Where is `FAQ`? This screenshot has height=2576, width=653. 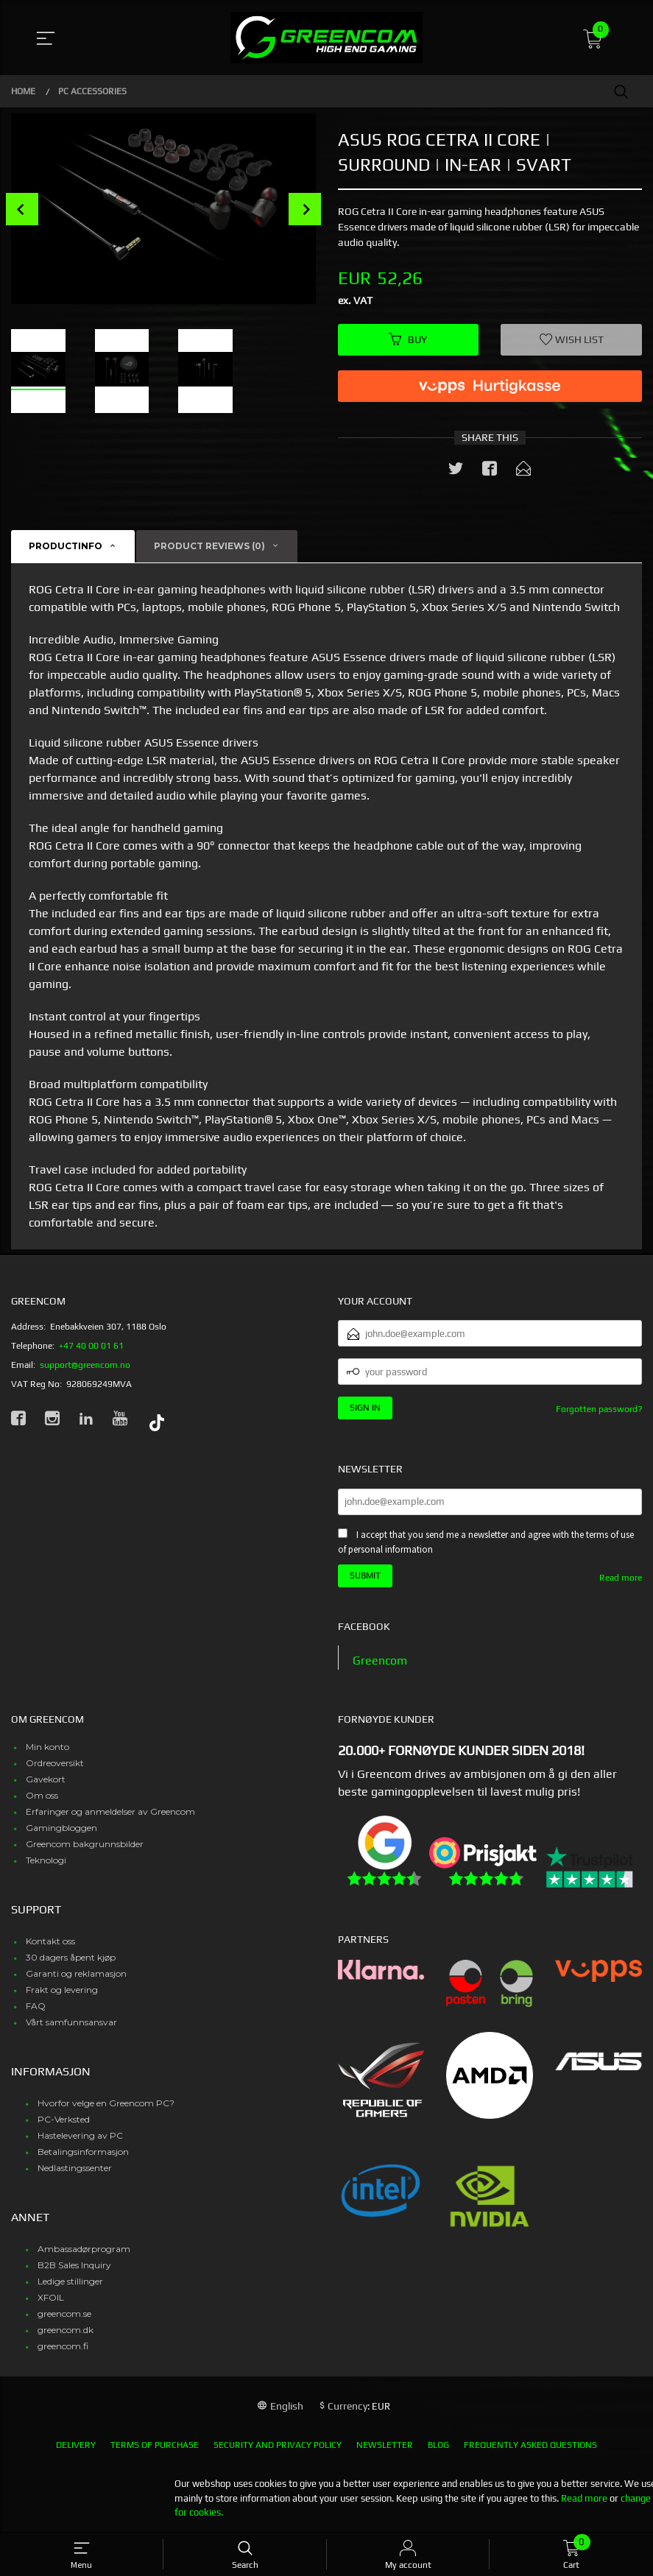
FAQ is located at coordinates (36, 2005).